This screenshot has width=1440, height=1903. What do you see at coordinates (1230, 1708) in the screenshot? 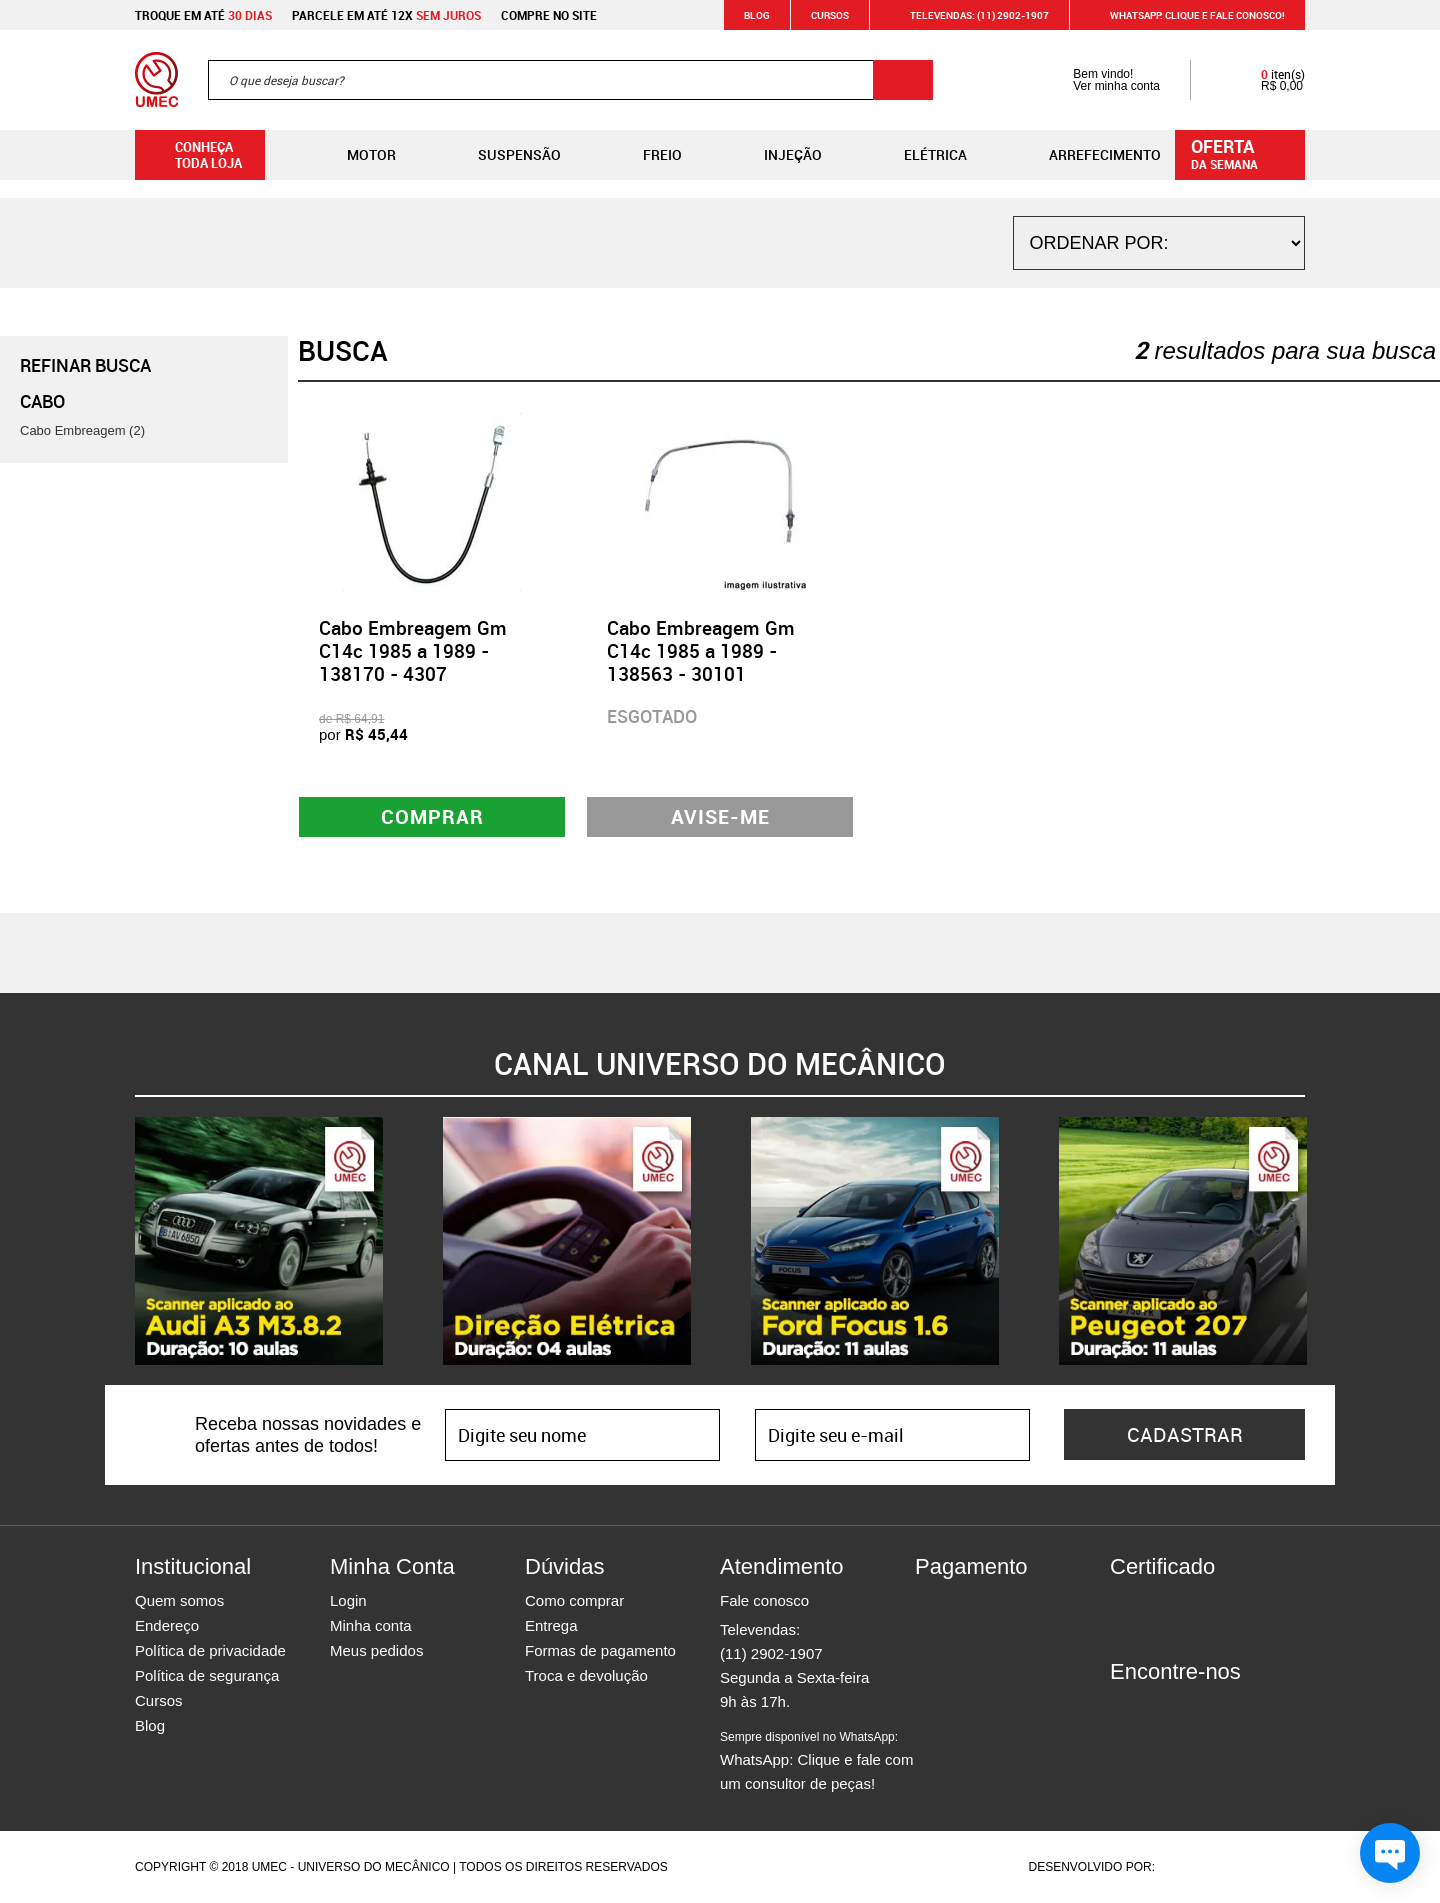
I see `Youtube` at bounding box center [1230, 1708].